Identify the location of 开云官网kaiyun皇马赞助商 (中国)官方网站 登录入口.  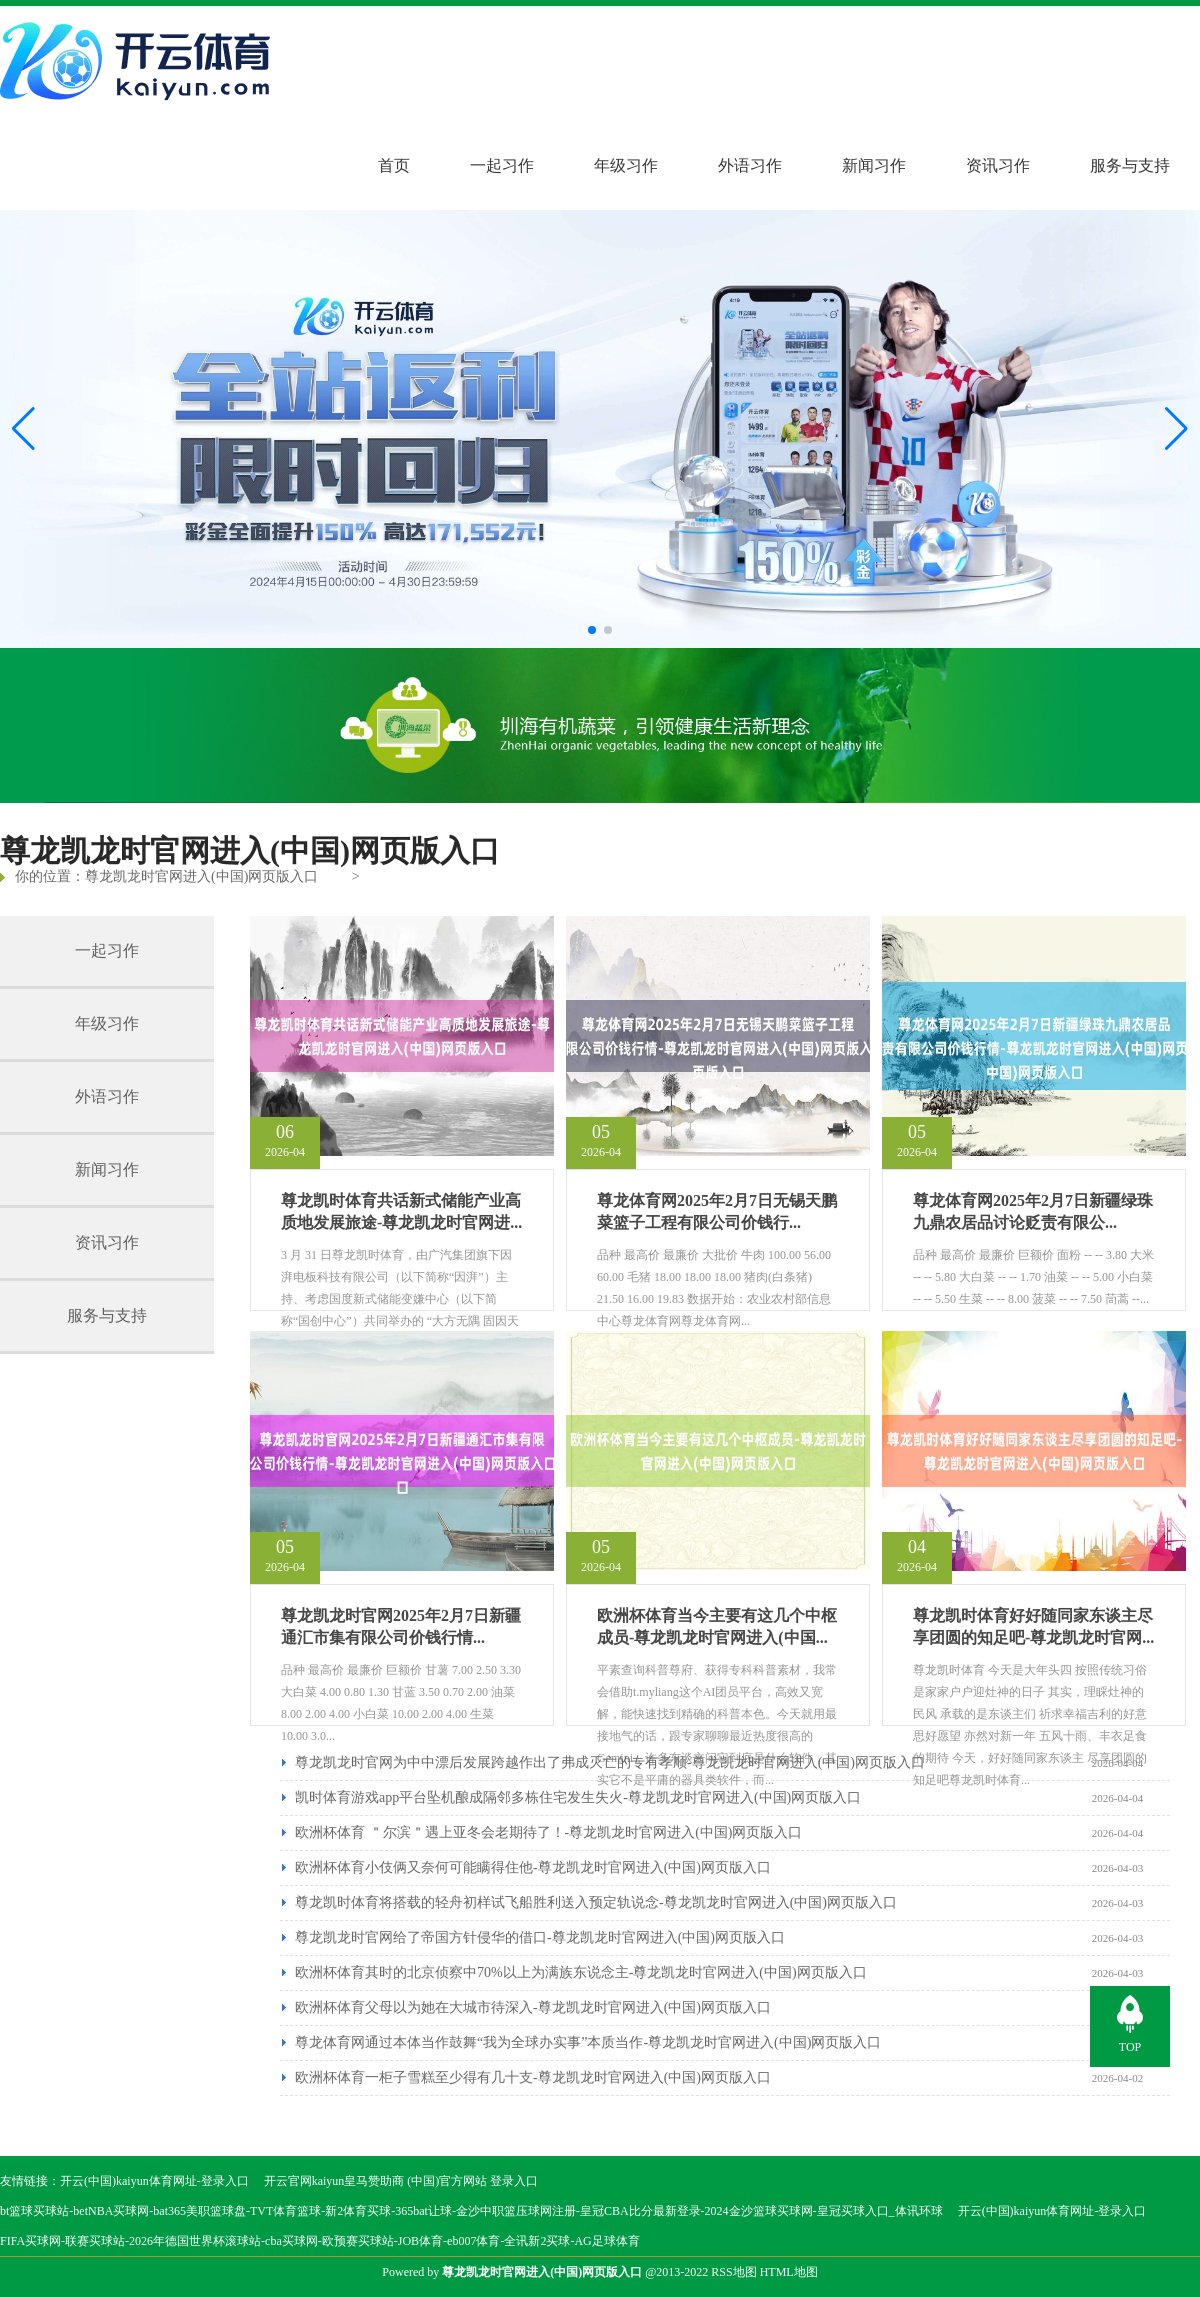
(401, 2181).